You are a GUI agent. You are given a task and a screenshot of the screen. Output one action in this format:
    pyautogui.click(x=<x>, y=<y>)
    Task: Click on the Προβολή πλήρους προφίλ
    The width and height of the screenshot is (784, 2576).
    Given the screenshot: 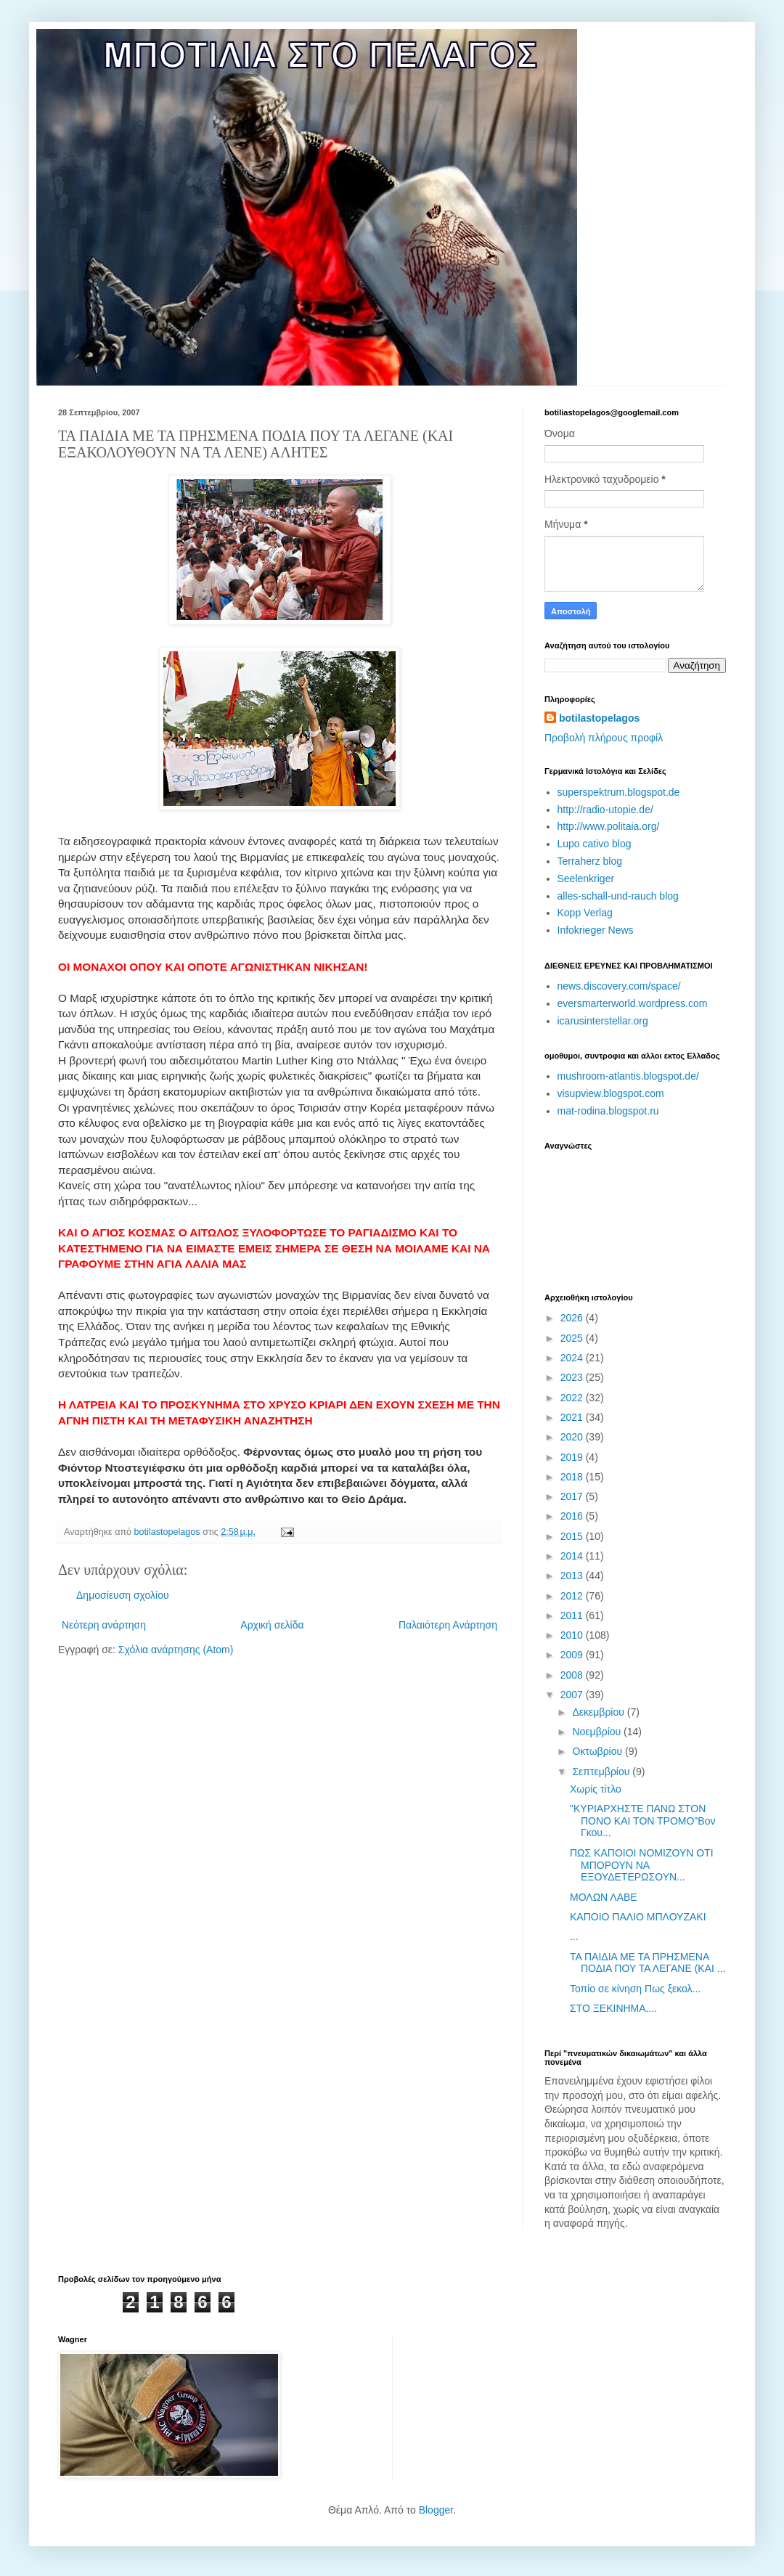 What is the action you would take?
    pyautogui.click(x=603, y=737)
    